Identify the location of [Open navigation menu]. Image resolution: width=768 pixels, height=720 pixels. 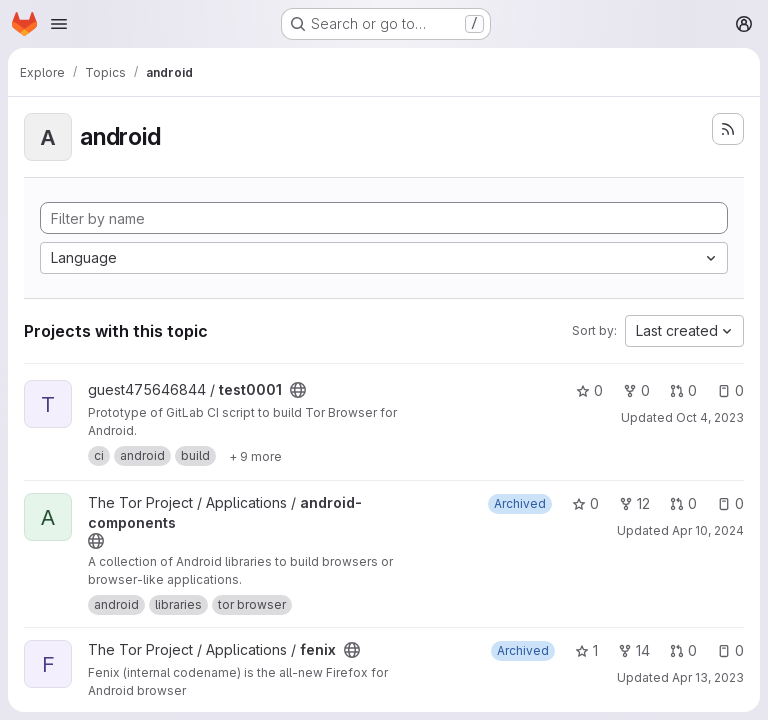
(59, 24).